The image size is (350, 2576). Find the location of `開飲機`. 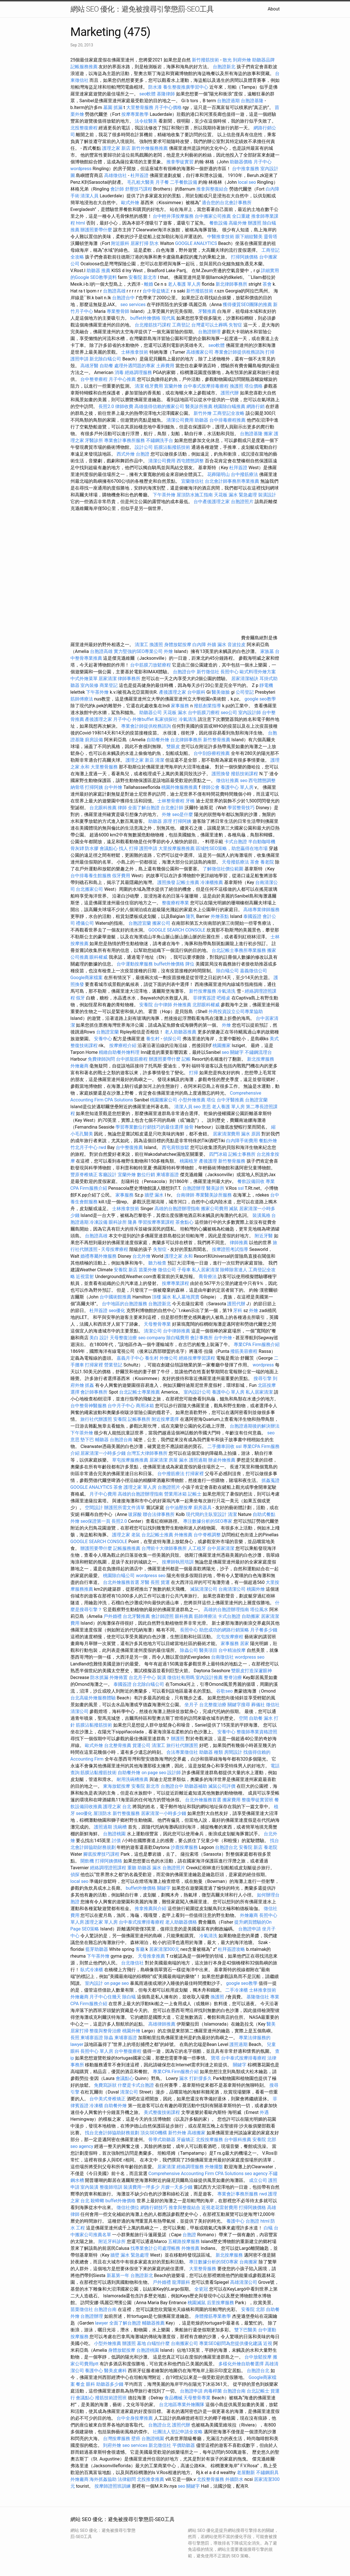

開飲機 is located at coordinates (87, 1861).